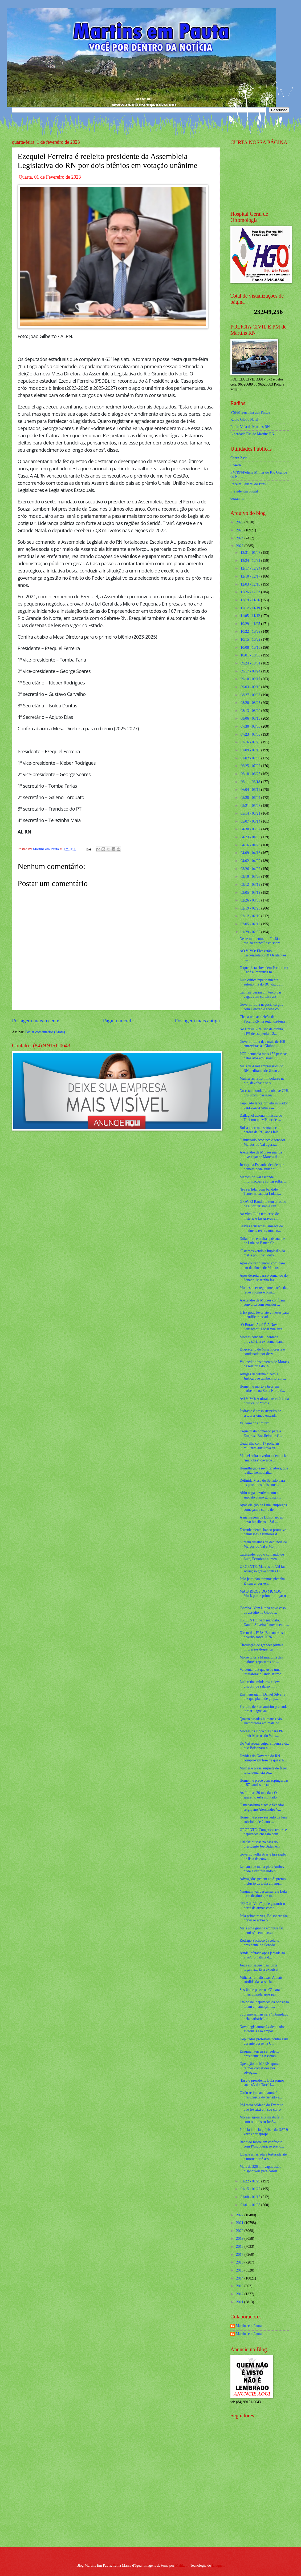  Describe the element at coordinates (251, 845) in the screenshot. I see `04/16 - 04/23` at that location.